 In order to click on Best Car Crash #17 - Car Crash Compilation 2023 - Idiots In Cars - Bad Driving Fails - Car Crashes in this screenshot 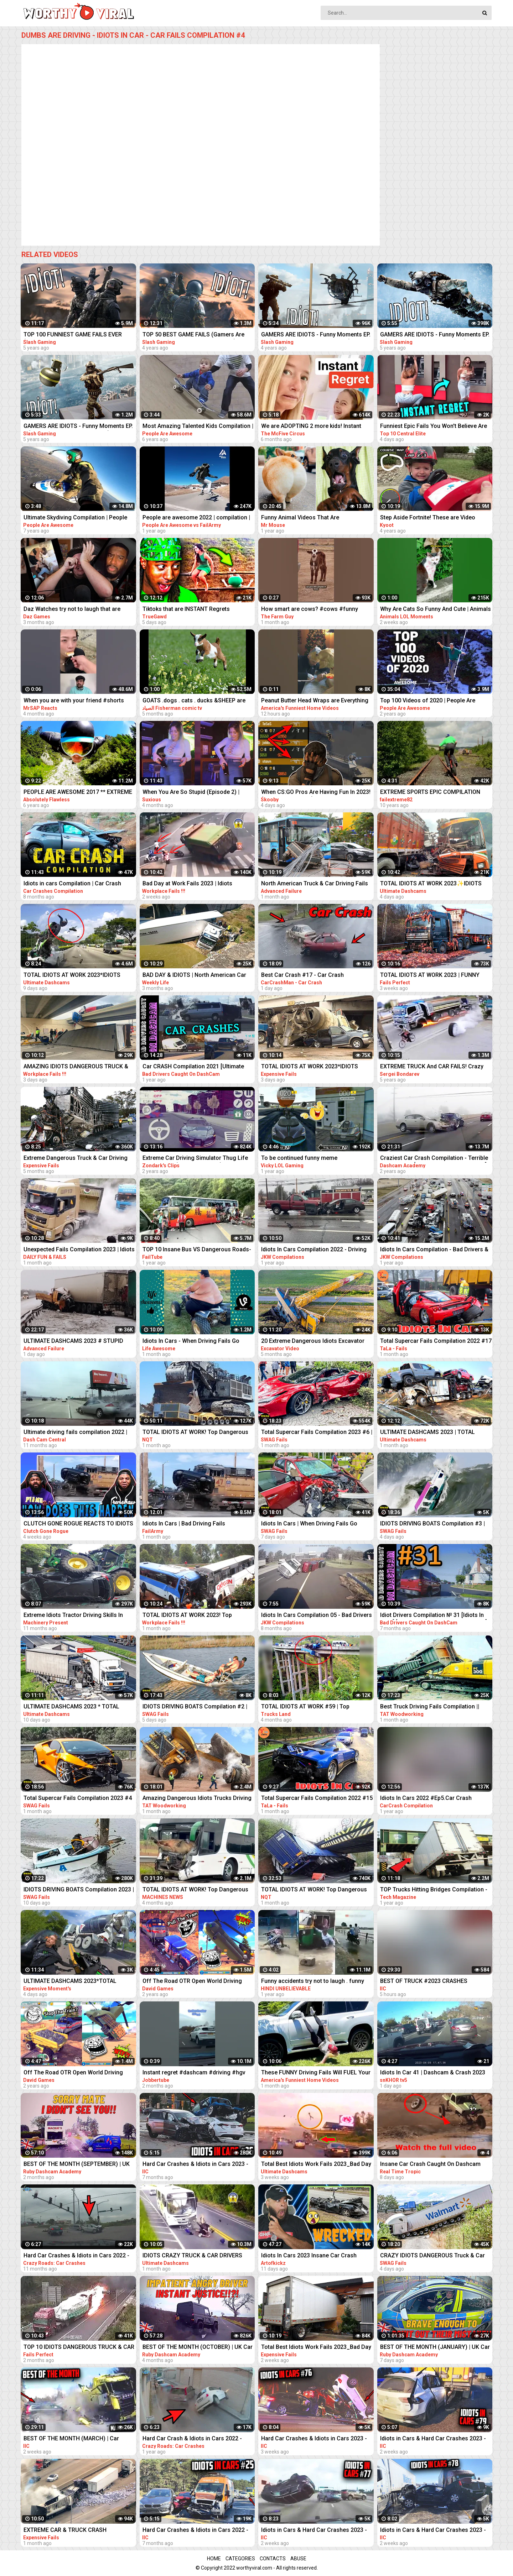, I will do `click(311, 976)`.